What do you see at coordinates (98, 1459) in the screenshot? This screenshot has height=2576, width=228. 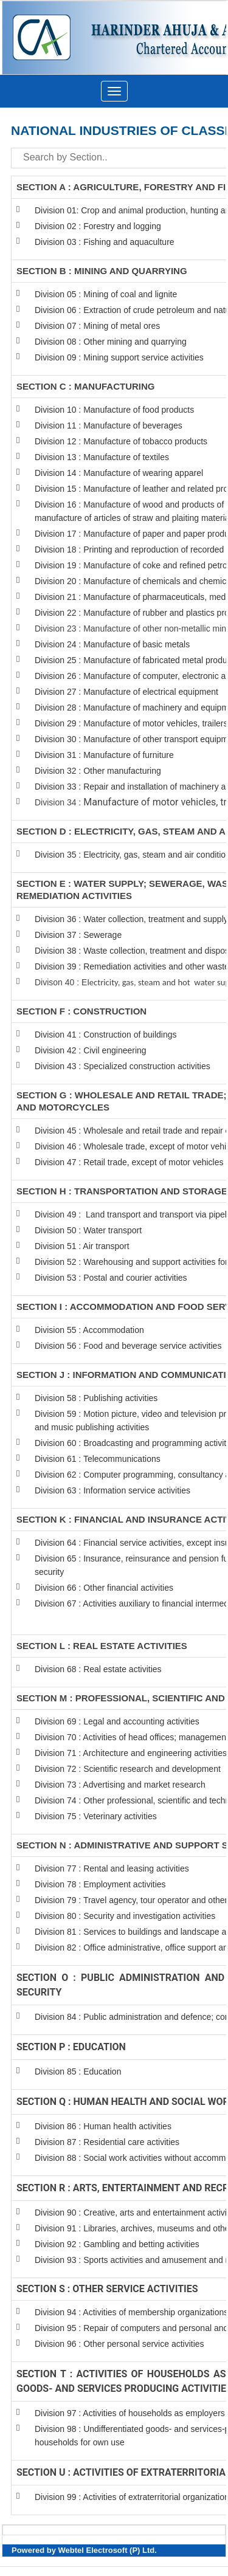 I see `Division 61 : Telecommunications` at bounding box center [98, 1459].